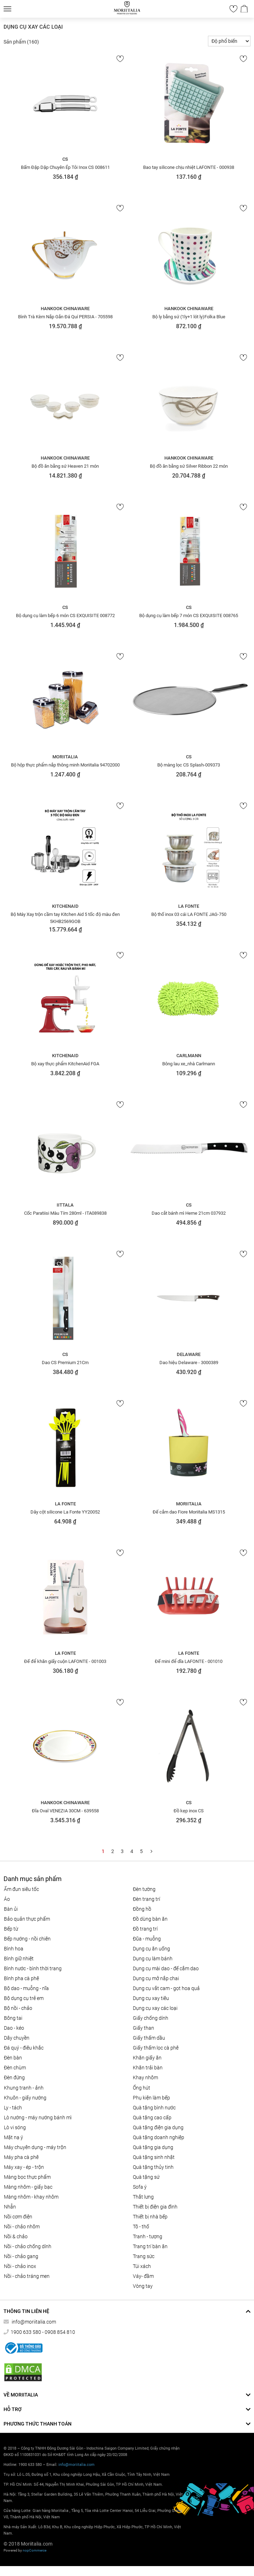 This screenshot has width=254, height=2576. I want to click on Nồi - chảo inox, so click(20, 2266).